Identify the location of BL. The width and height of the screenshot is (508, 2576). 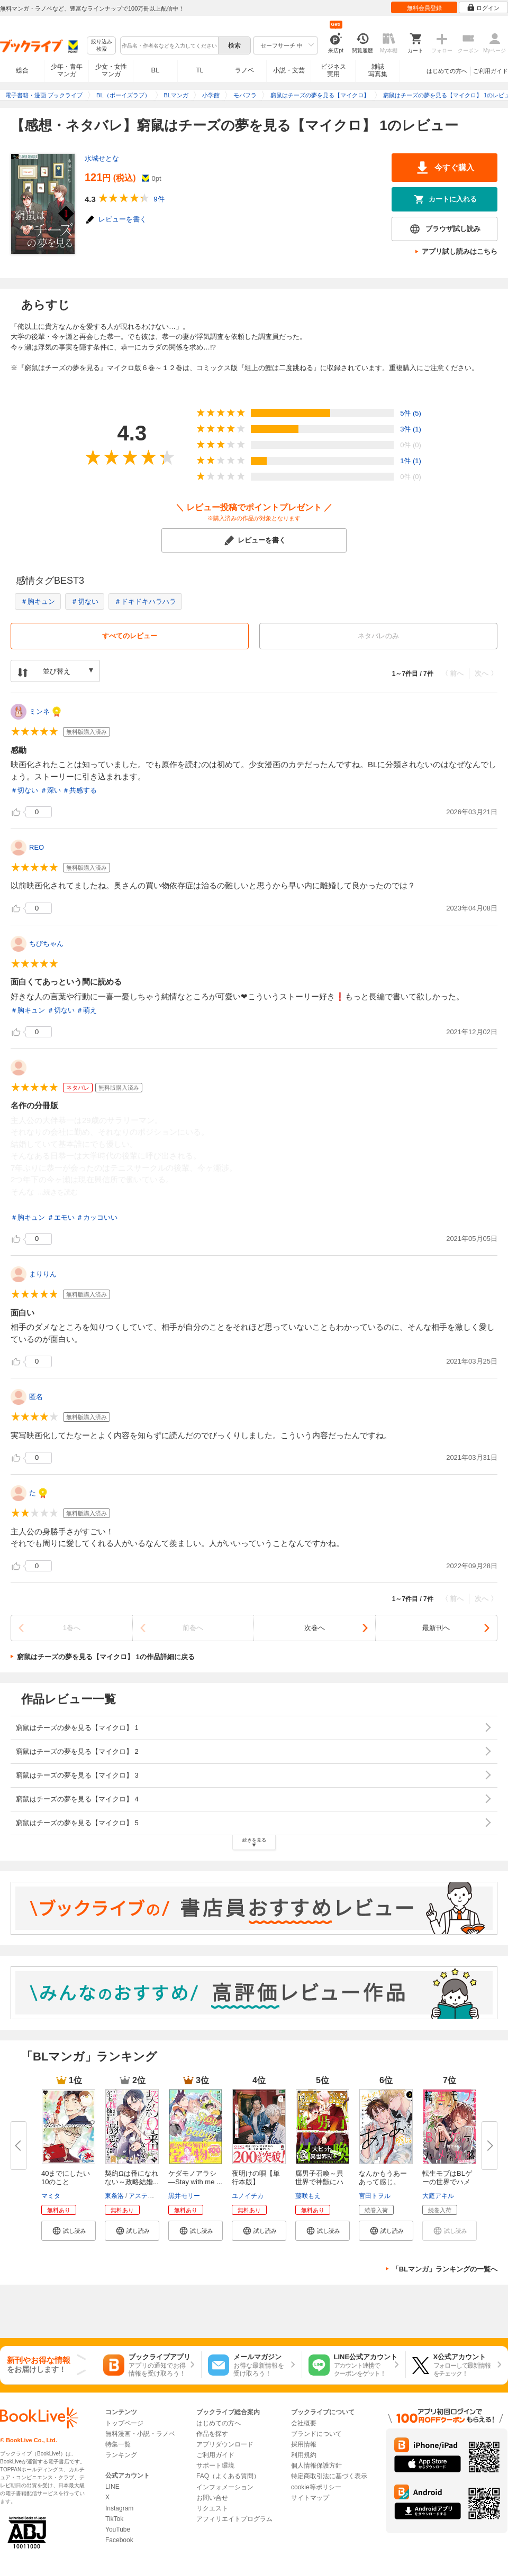
(155, 70).